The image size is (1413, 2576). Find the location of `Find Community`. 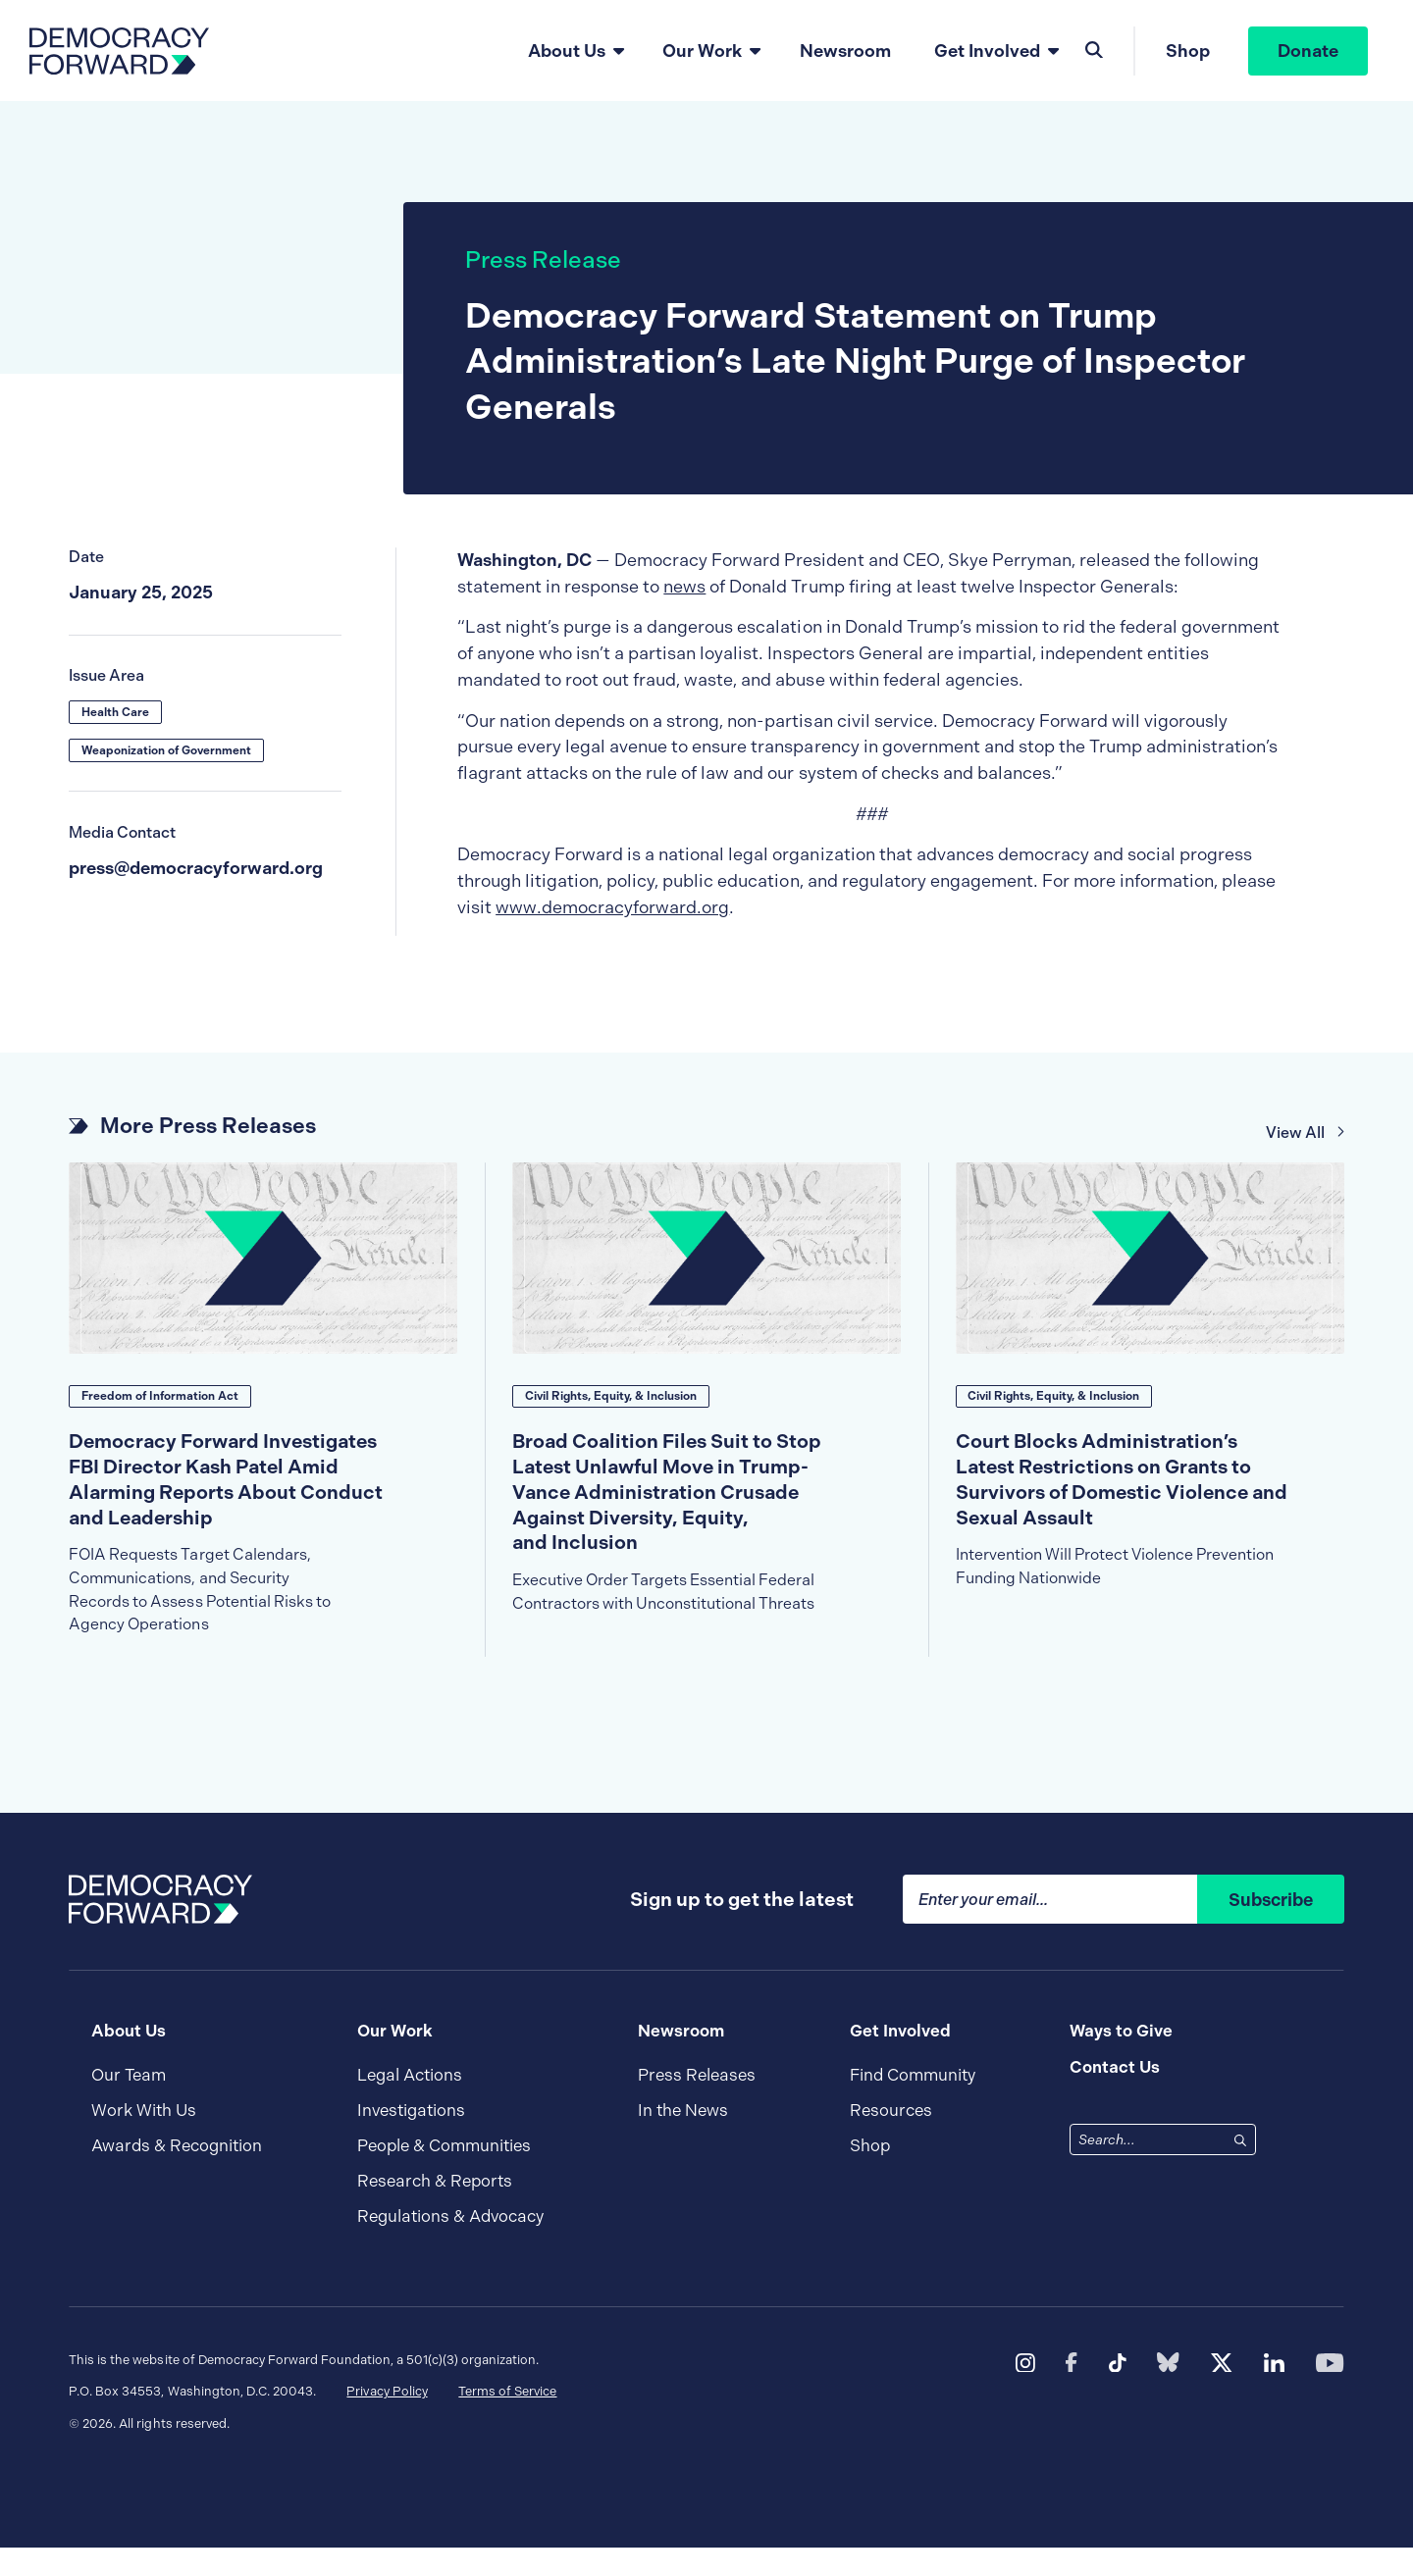

Find Community is located at coordinates (912, 2102).